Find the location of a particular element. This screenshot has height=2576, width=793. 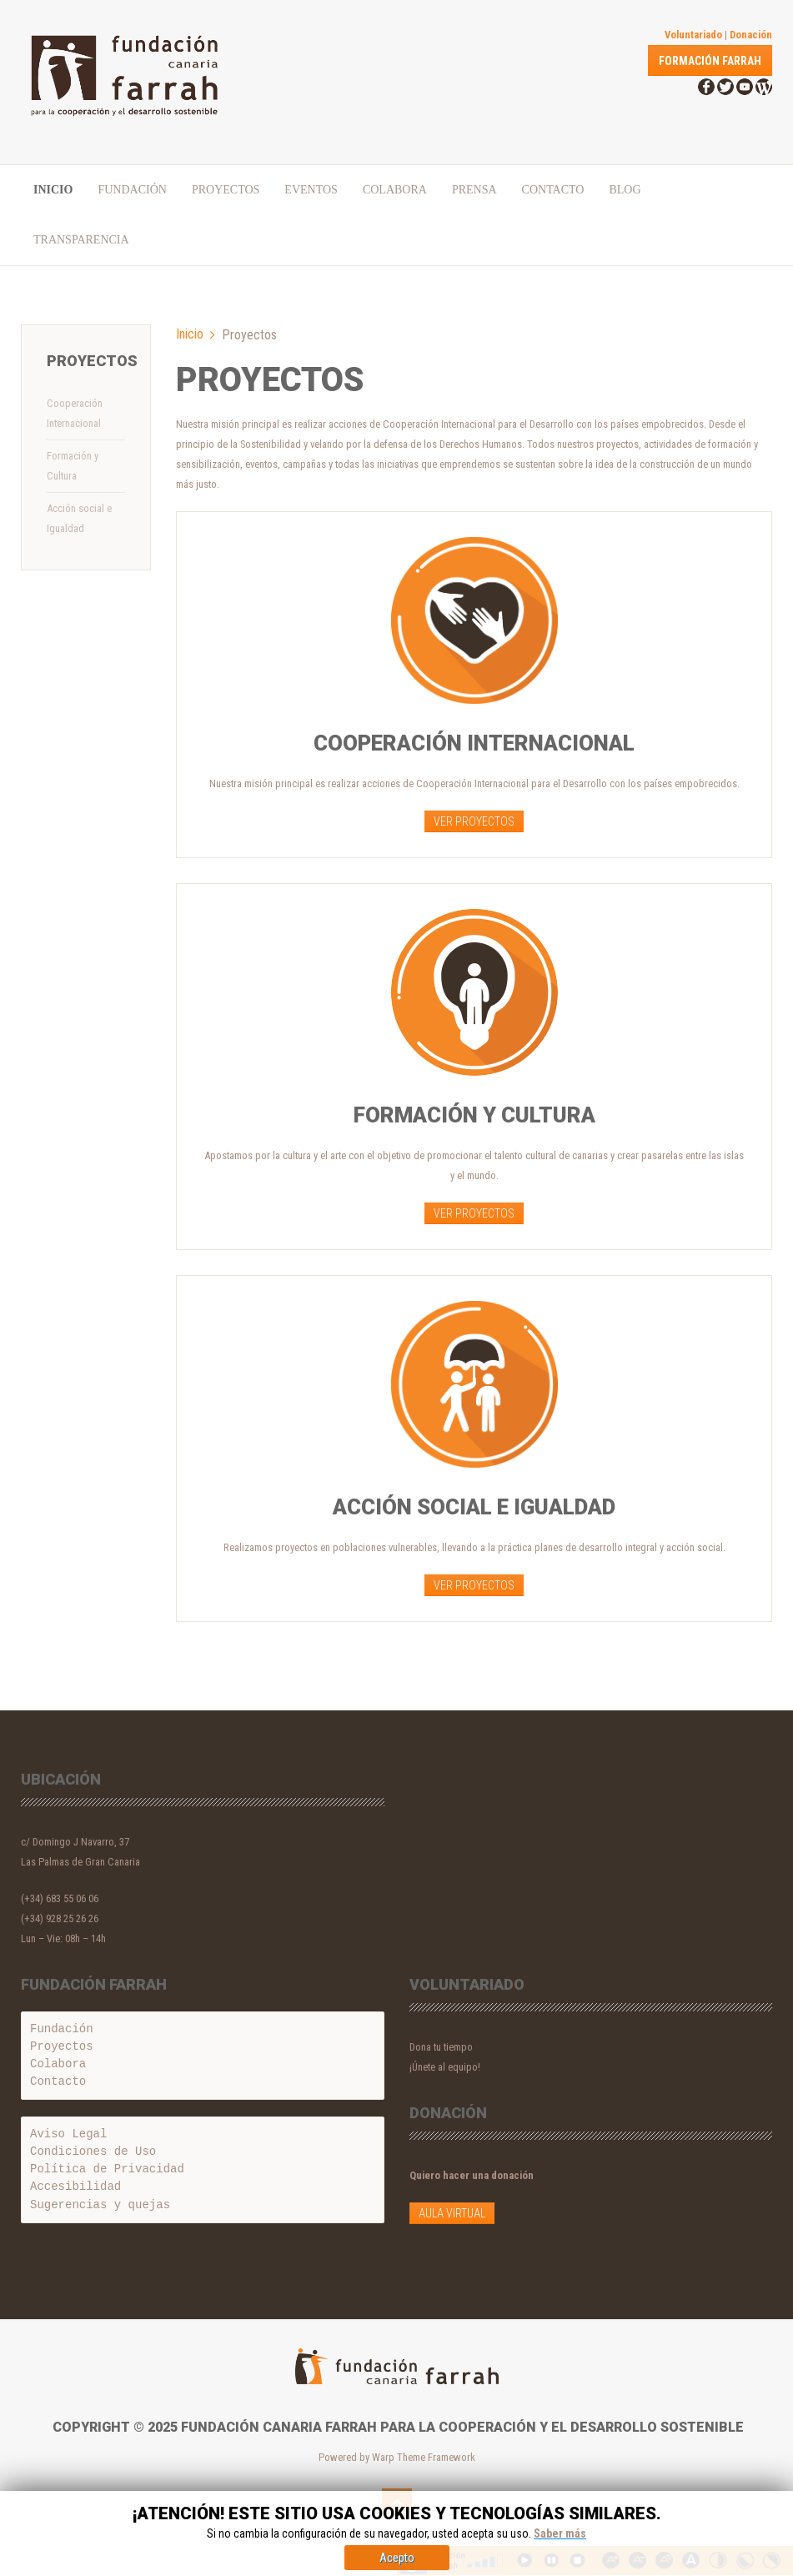

Aviso Legal is located at coordinates (68, 2134).